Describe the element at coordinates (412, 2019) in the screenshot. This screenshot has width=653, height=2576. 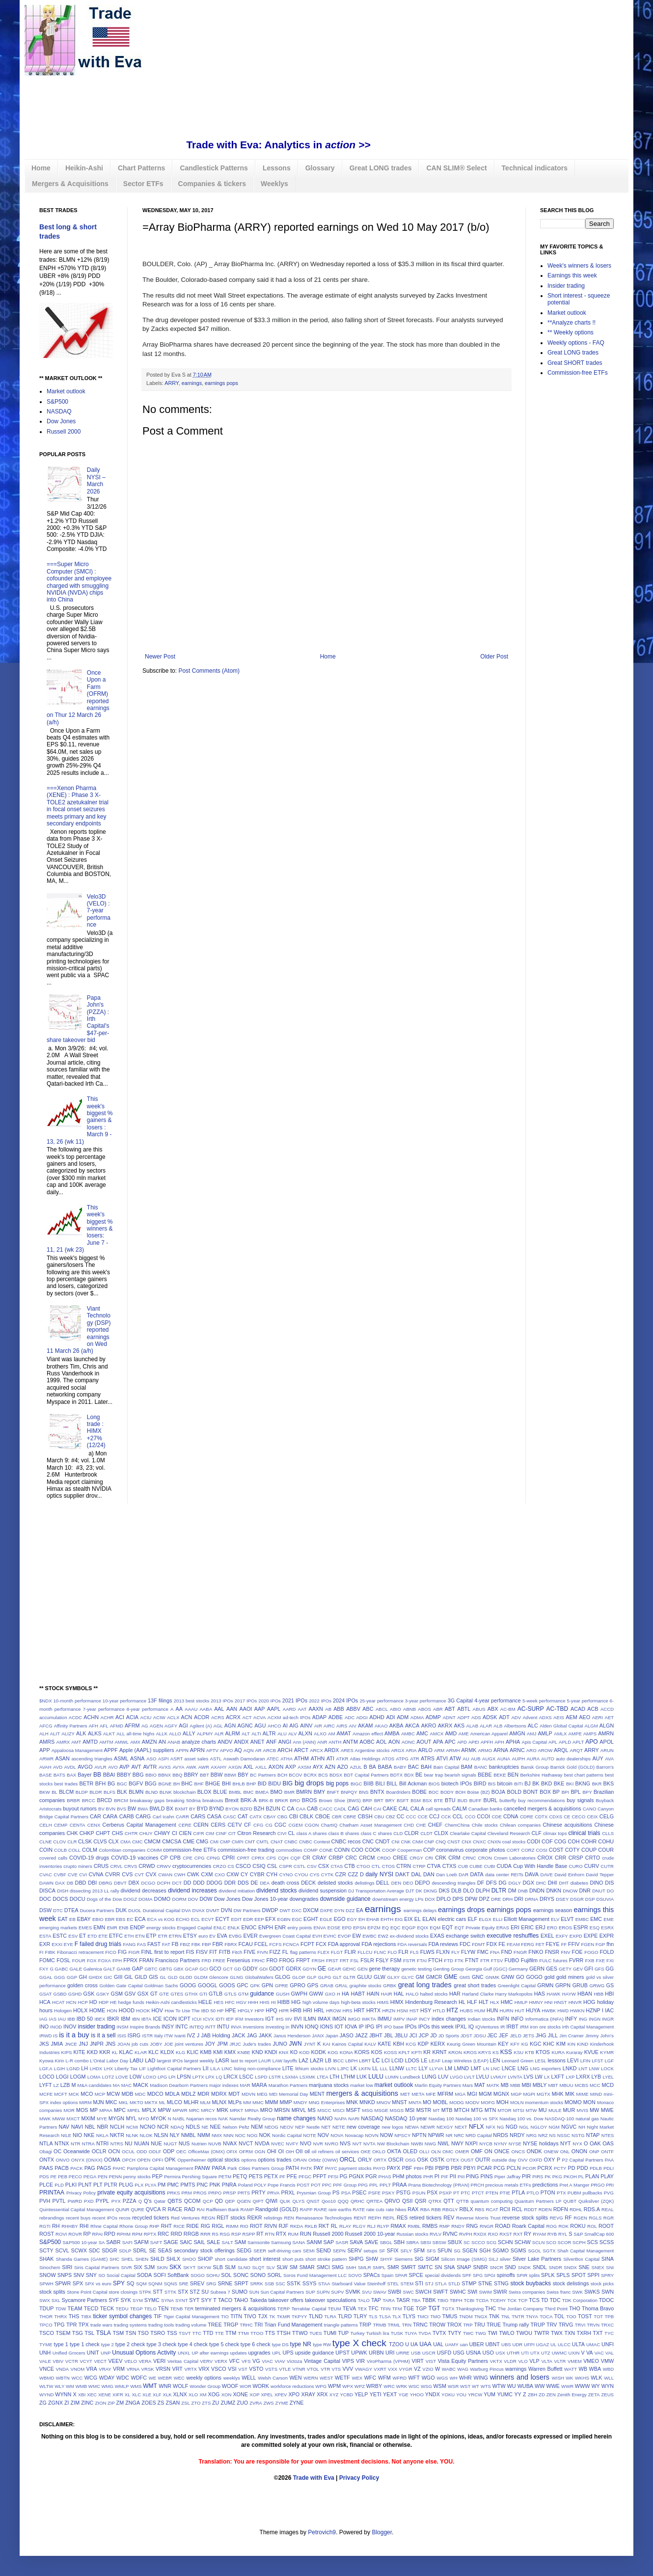
I see `INAP` at that location.